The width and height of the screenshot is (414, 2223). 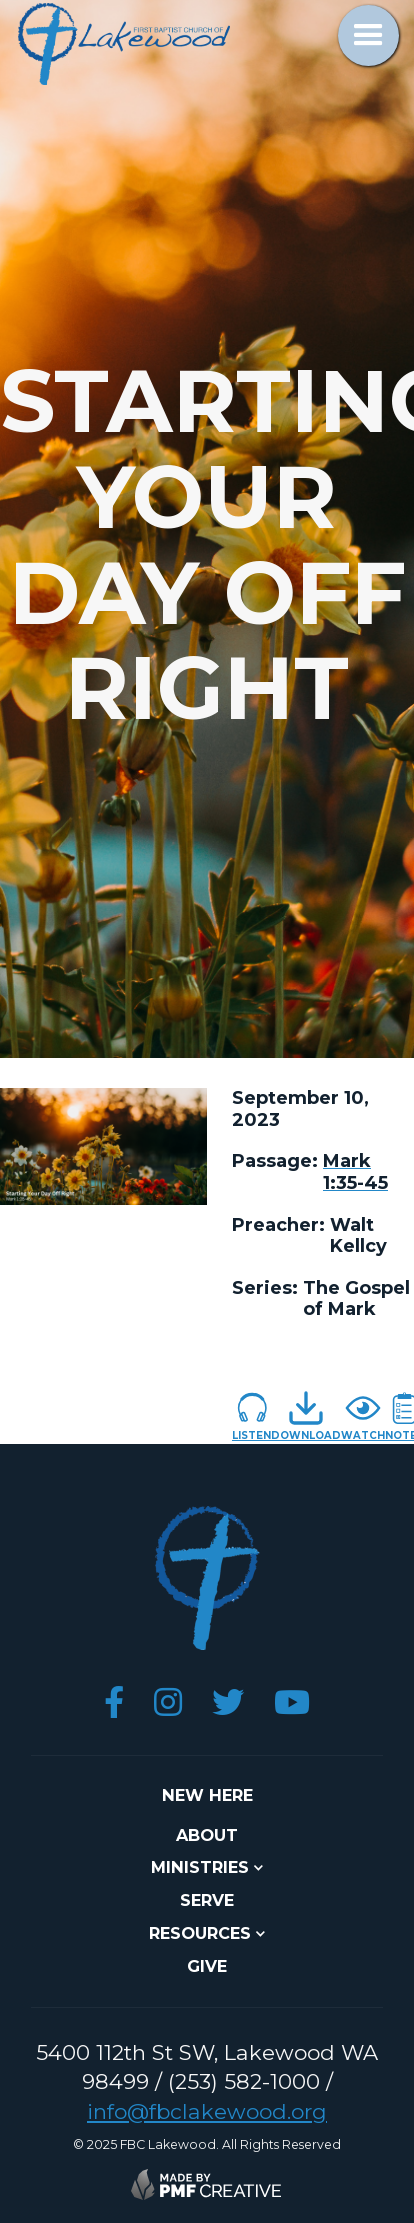 I want to click on resources, so click(x=200, y=1933).